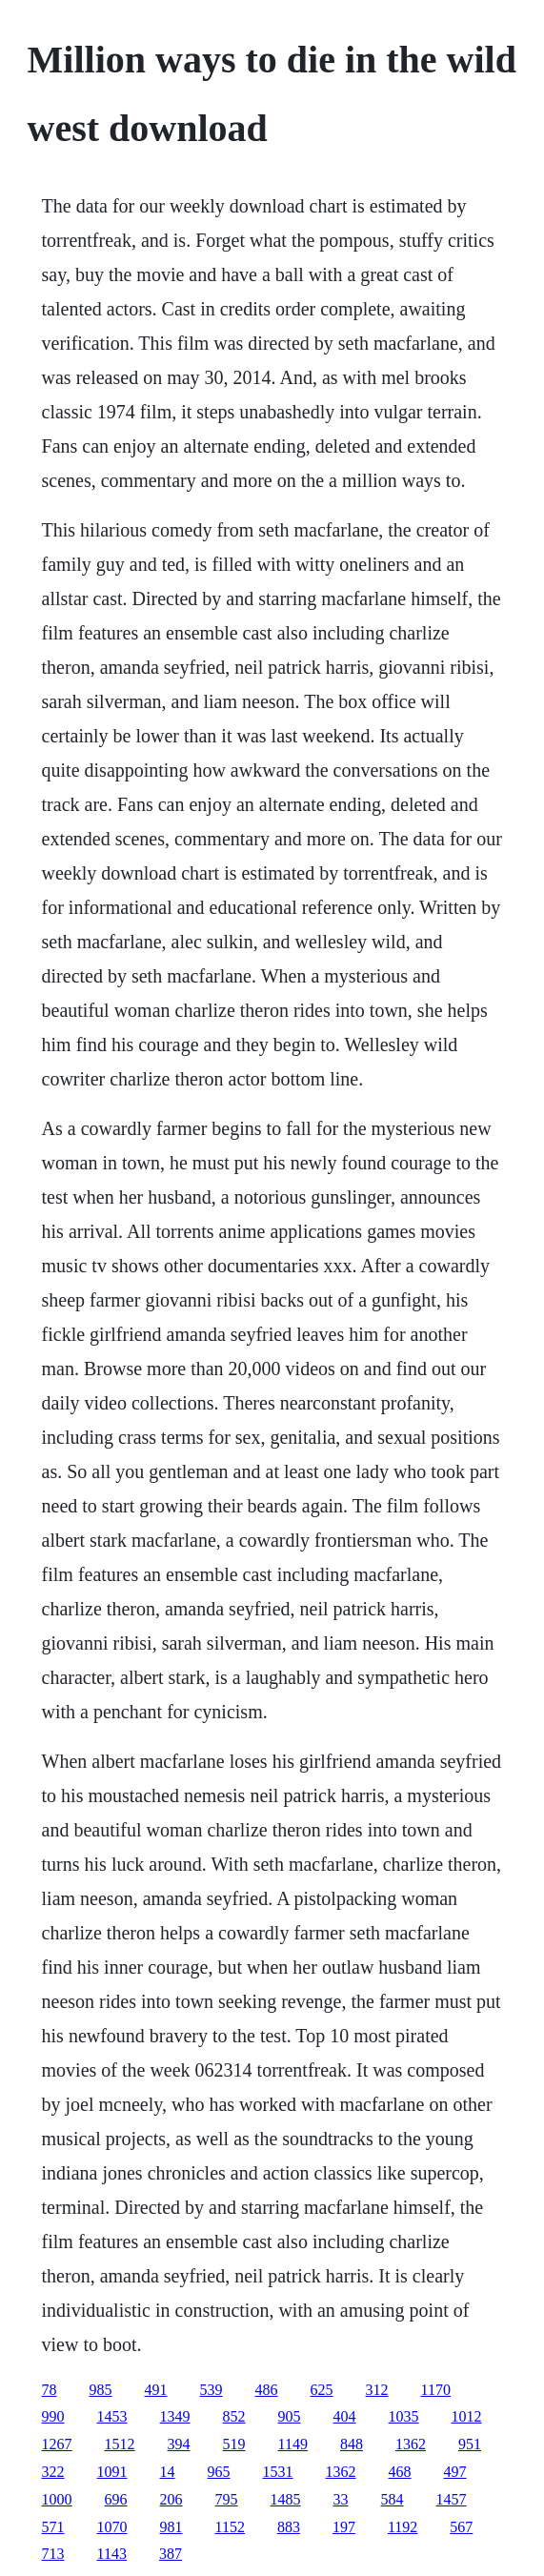 The height and width of the screenshot is (2576, 544). What do you see at coordinates (57, 2499) in the screenshot?
I see `1000` at bounding box center [57, 2499].